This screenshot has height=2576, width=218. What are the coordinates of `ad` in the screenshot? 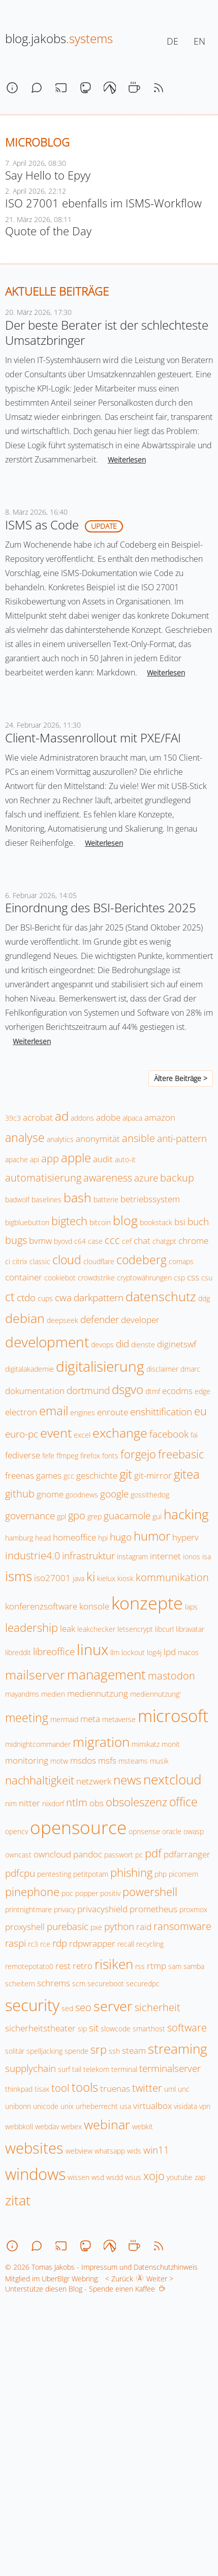 It's located at (62, 1116).